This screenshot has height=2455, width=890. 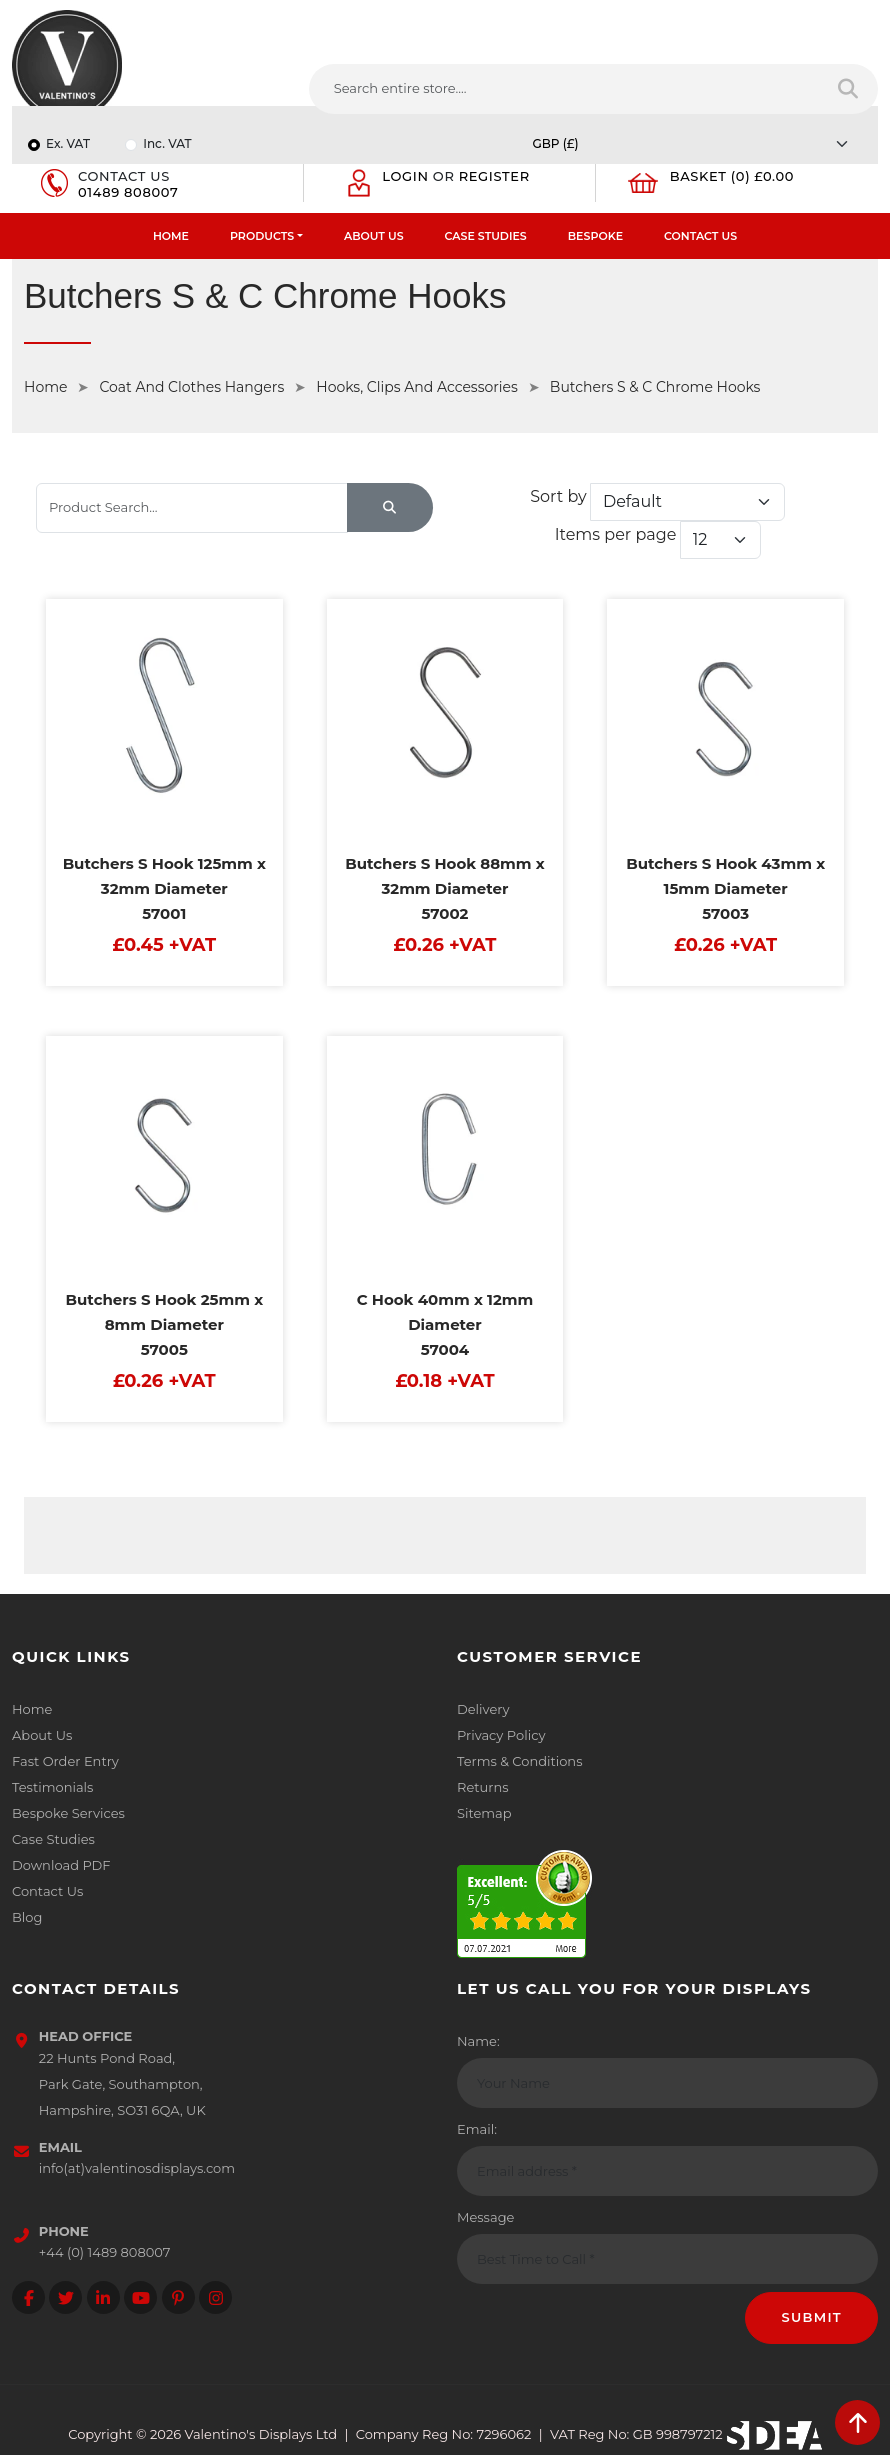 I want to click on Sitemap, so click(x=484, y=1813).